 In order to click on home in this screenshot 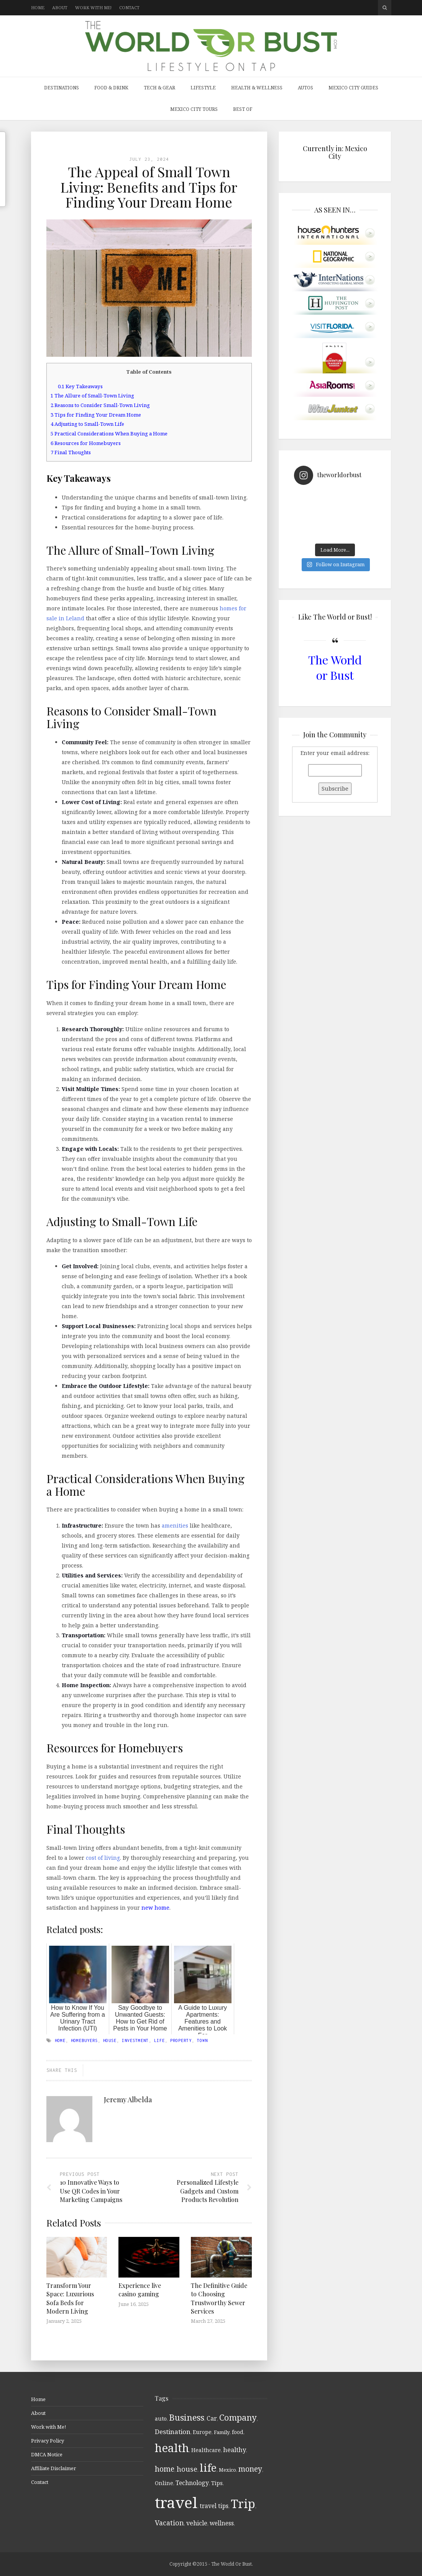, I will do `click(60, 2040)`.